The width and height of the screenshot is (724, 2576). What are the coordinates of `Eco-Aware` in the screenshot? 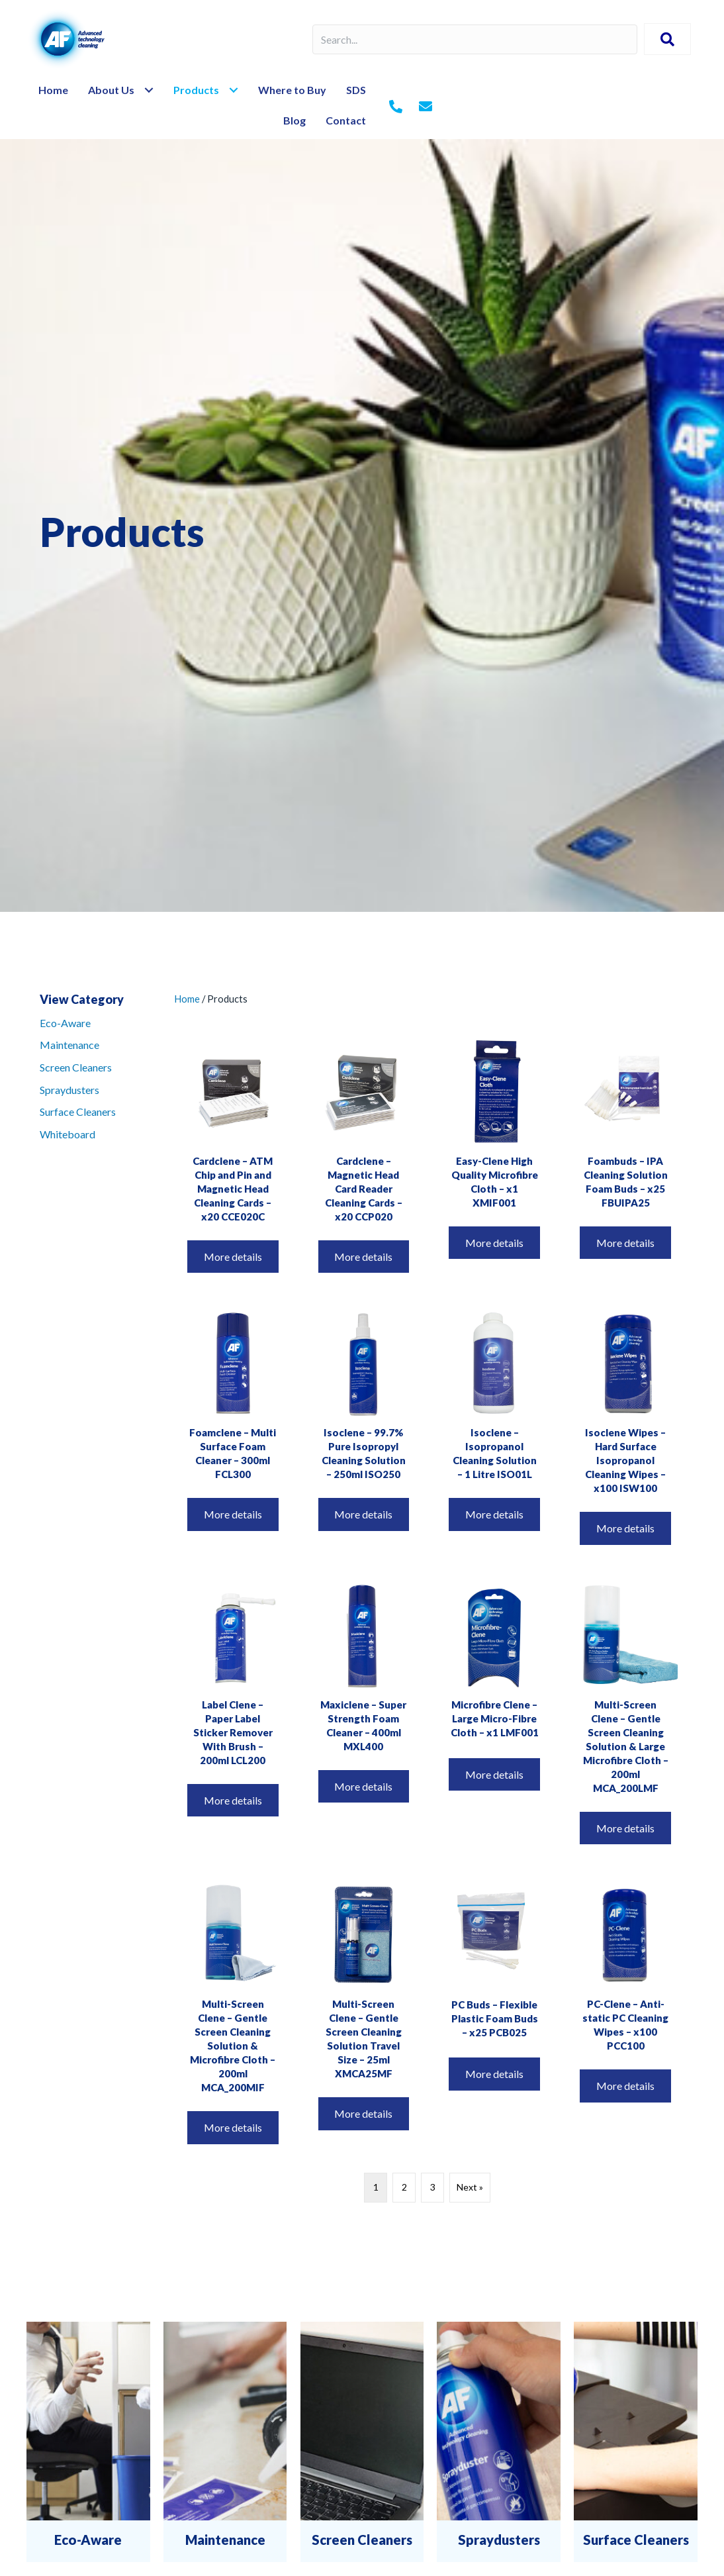 It's located at (65, 1022).